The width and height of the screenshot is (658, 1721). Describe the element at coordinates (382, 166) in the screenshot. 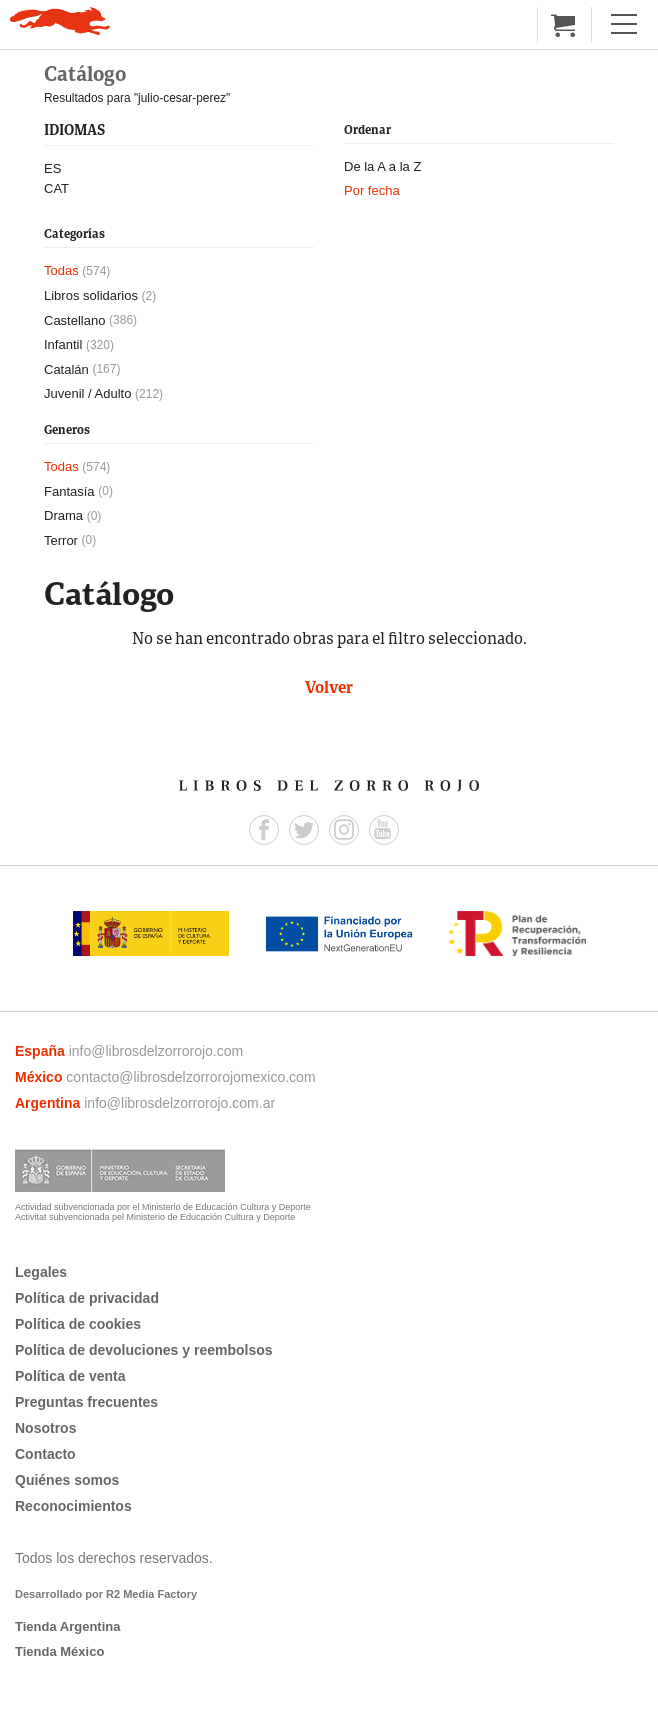

I see `De la A a la Z` at that location.